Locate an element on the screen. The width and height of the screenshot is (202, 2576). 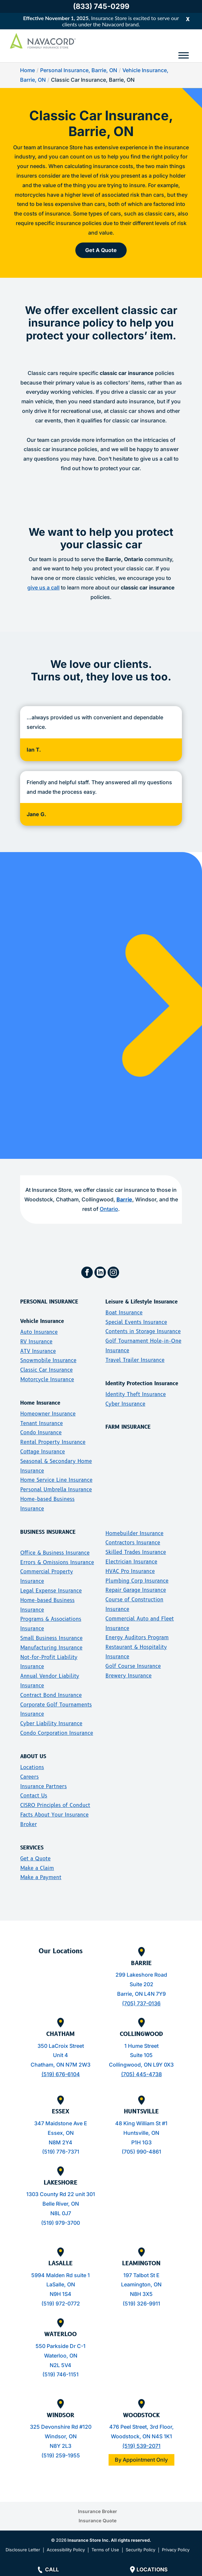
Make a Payment is located at coordinates (40, 1877).